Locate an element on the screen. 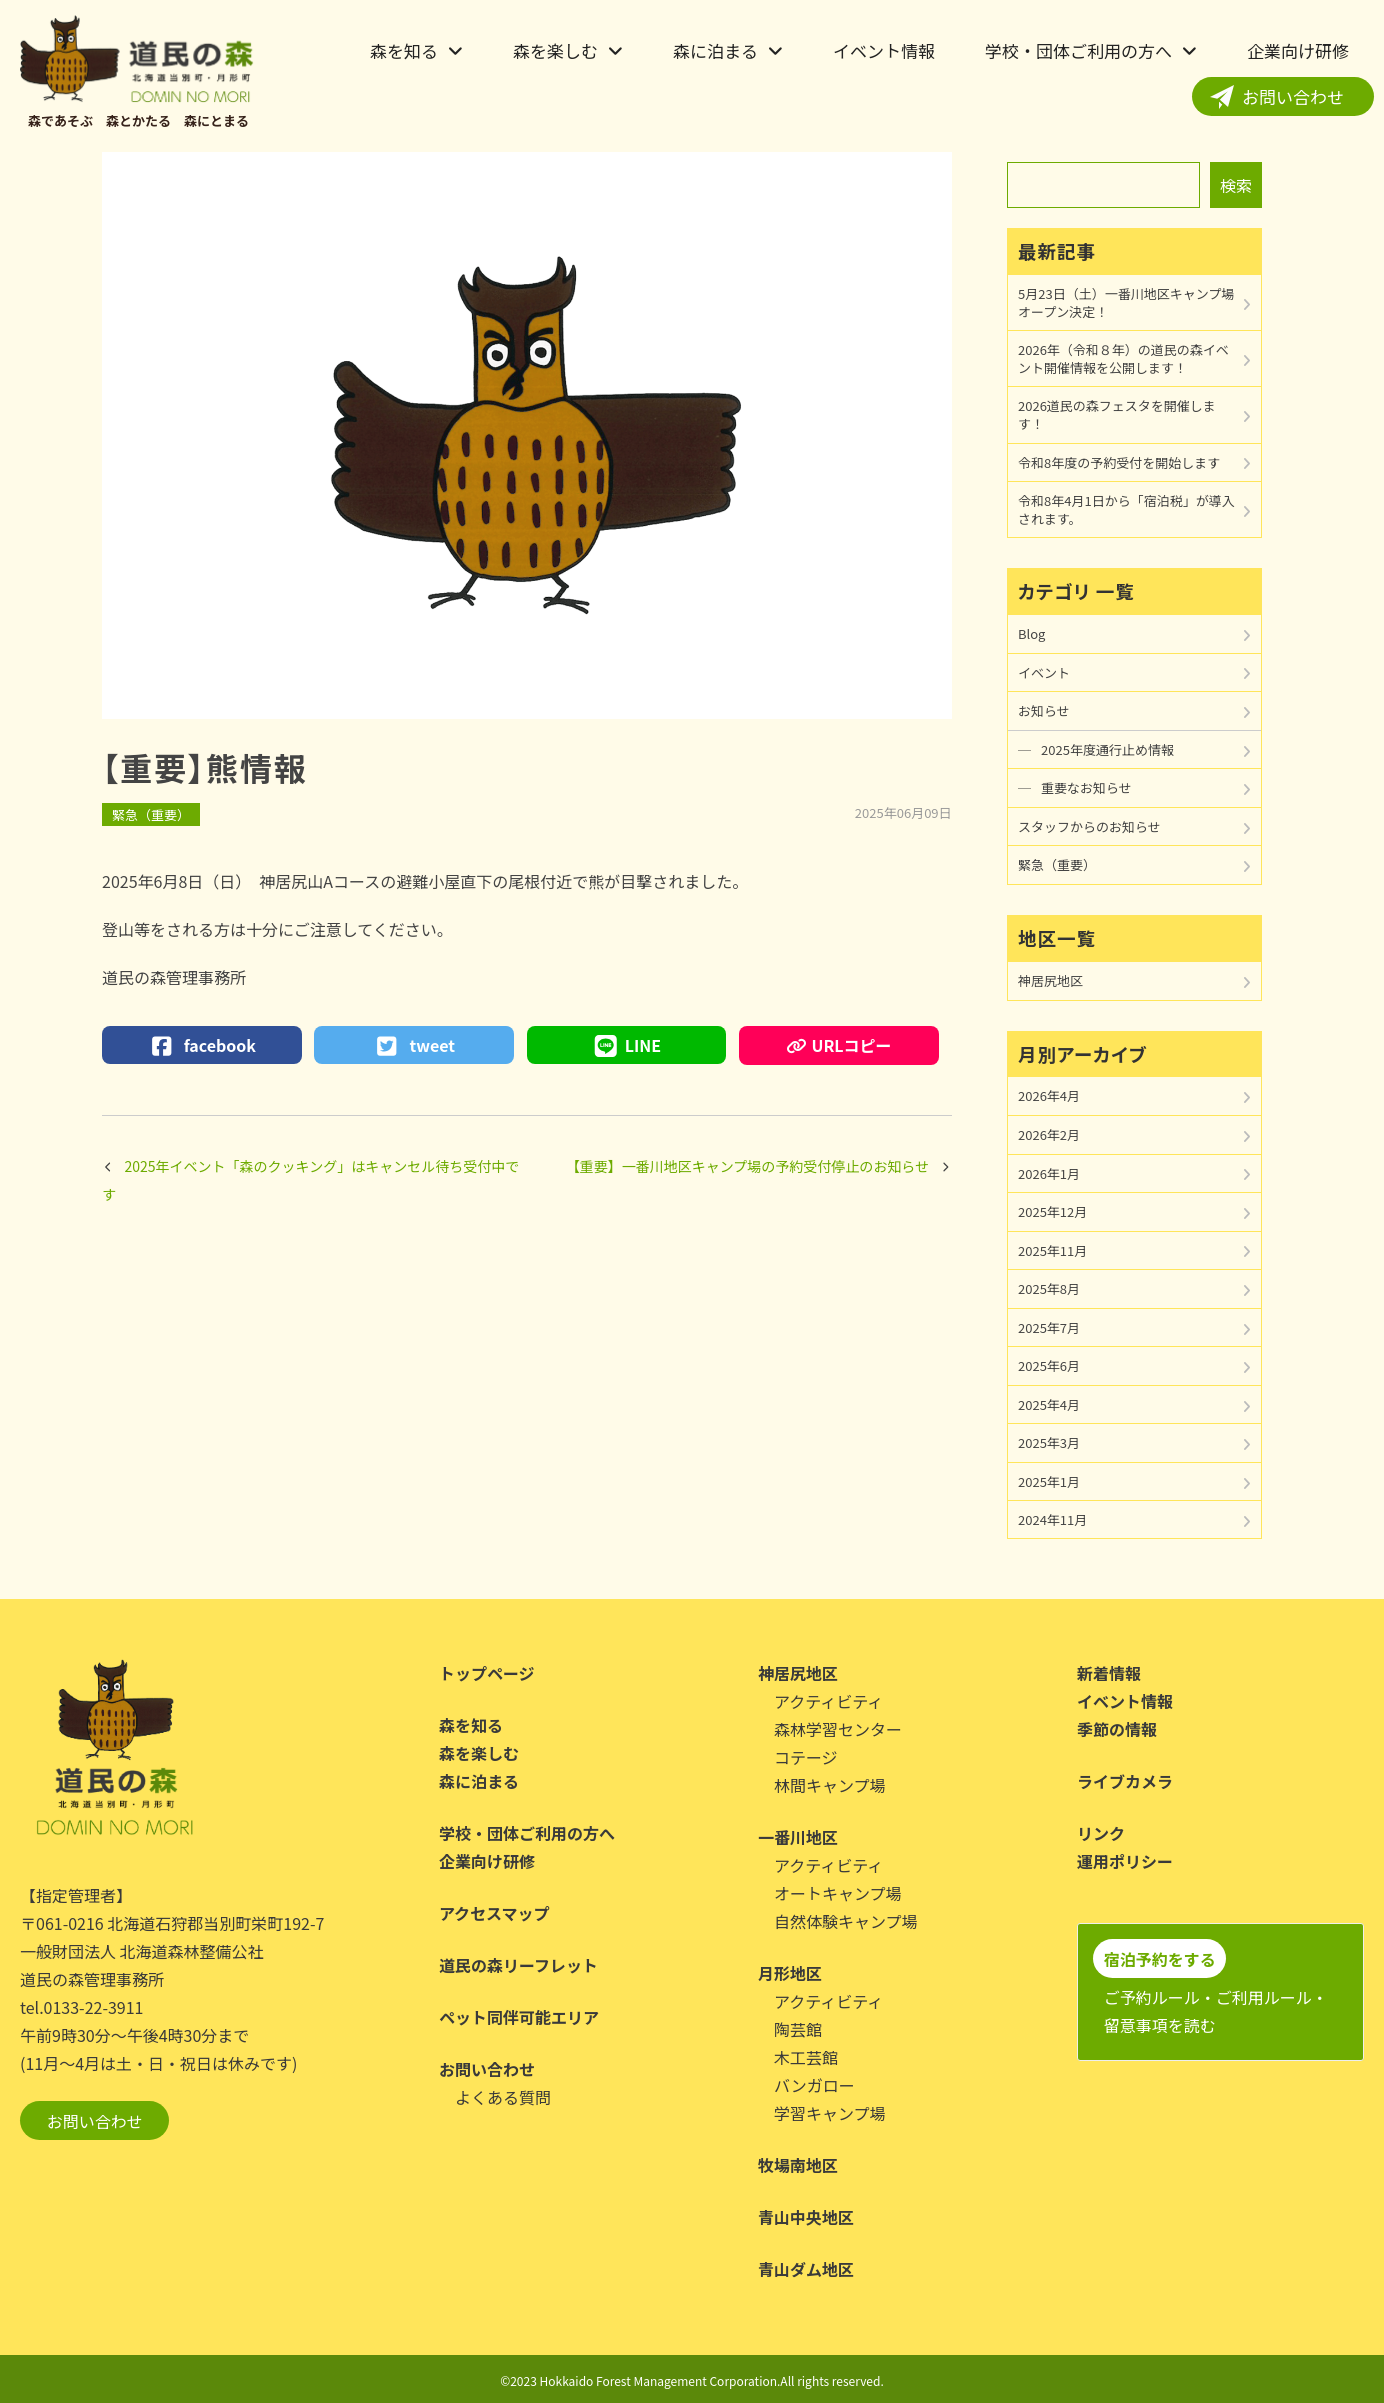 This screenshot has height=2403, width=1384. 牧場南地区 is located at coordinates (798, 2165).